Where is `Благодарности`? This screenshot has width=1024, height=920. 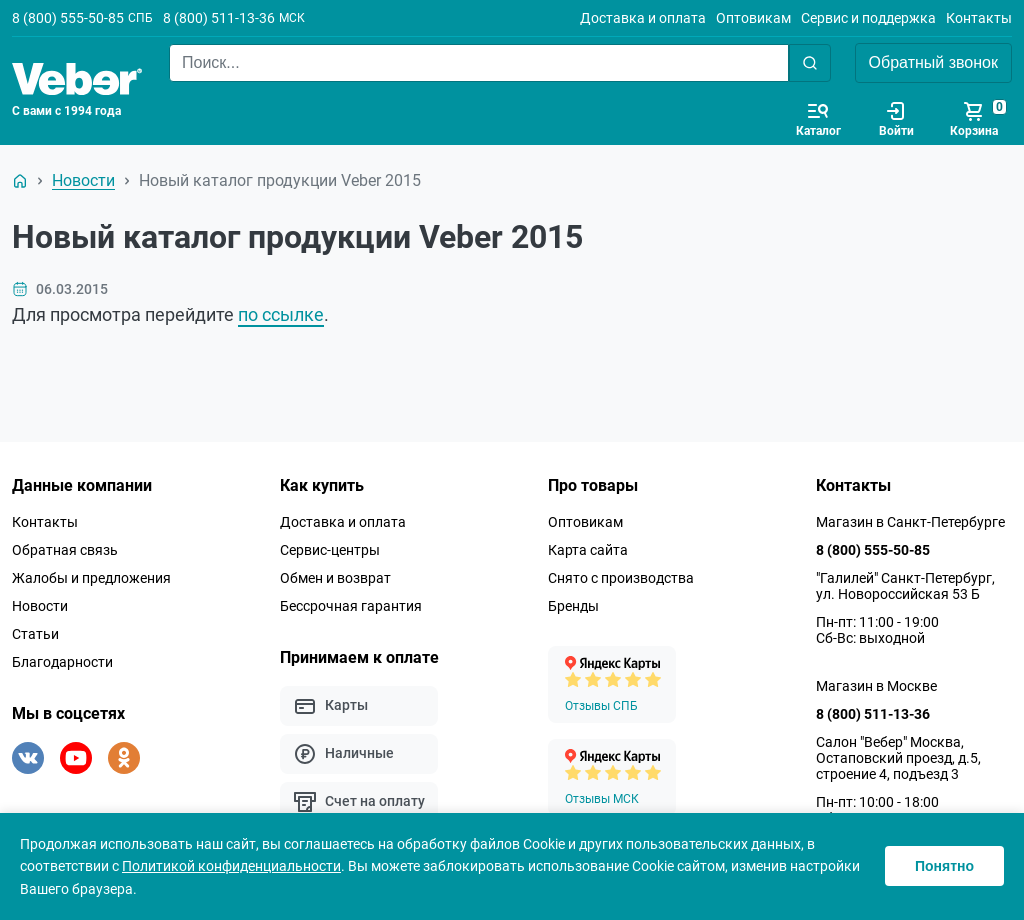 Благодарности is located at coordinates (62, 662).